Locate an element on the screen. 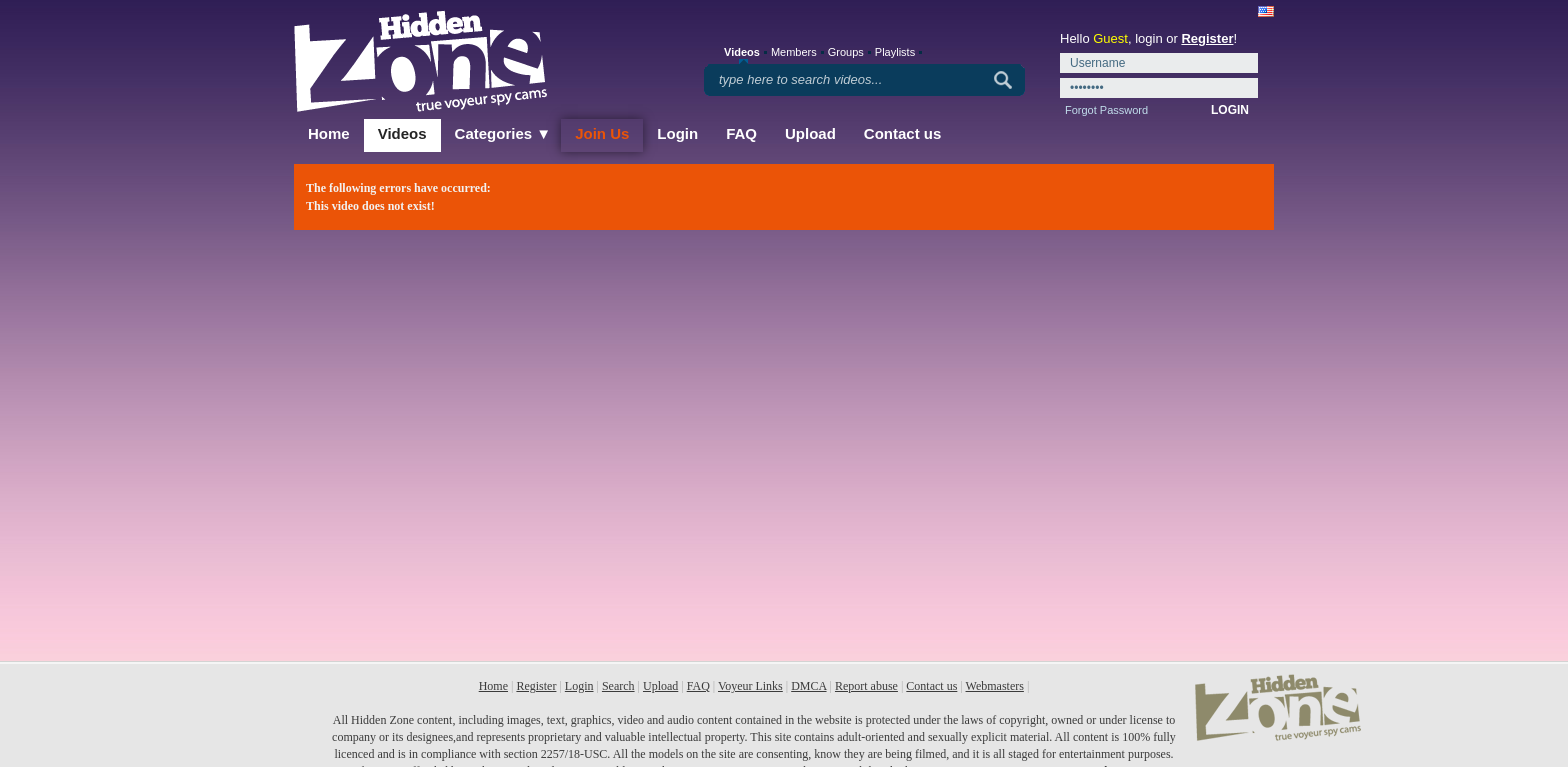  Home is located at coordinates (329, 133).